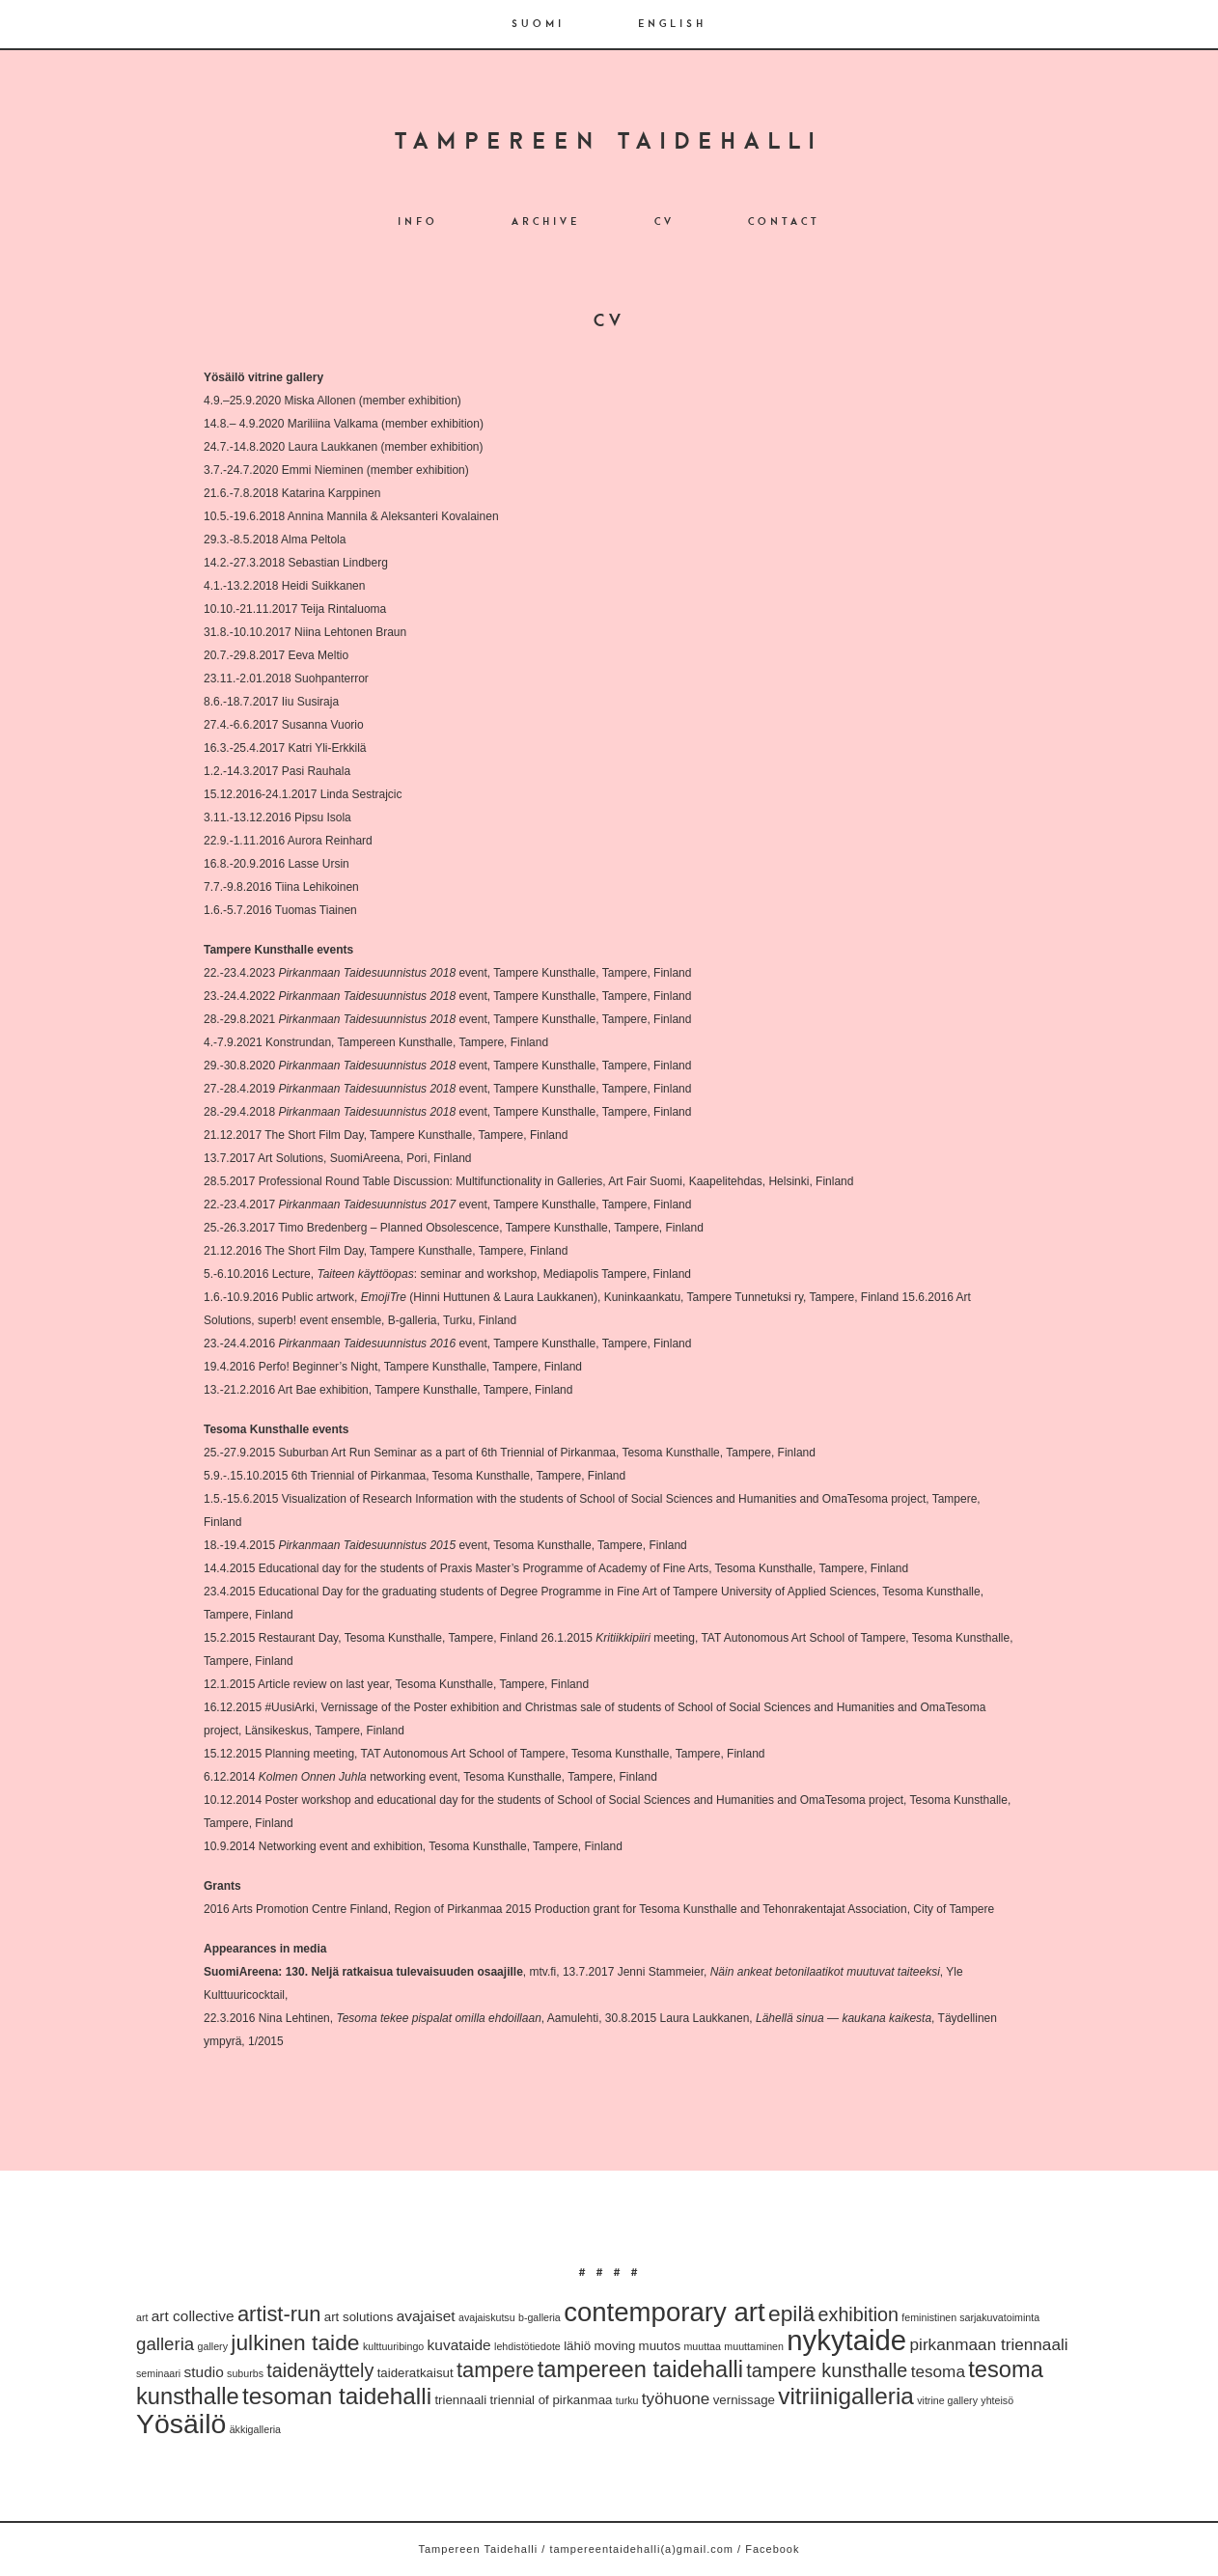 The image size is (1218, 2576). Describe the element at coordinates (142, 2317) in the screenshot. I see `art` at that location.